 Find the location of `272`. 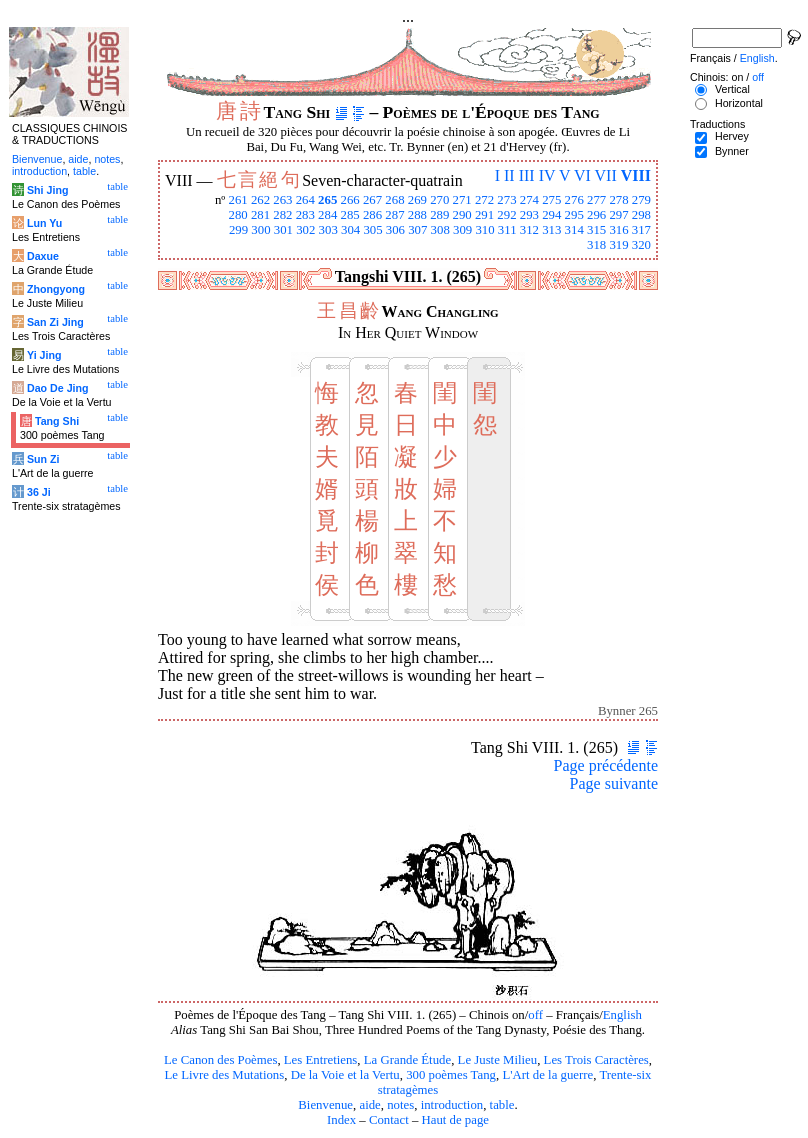

272 is located at coordinates (484, 200).